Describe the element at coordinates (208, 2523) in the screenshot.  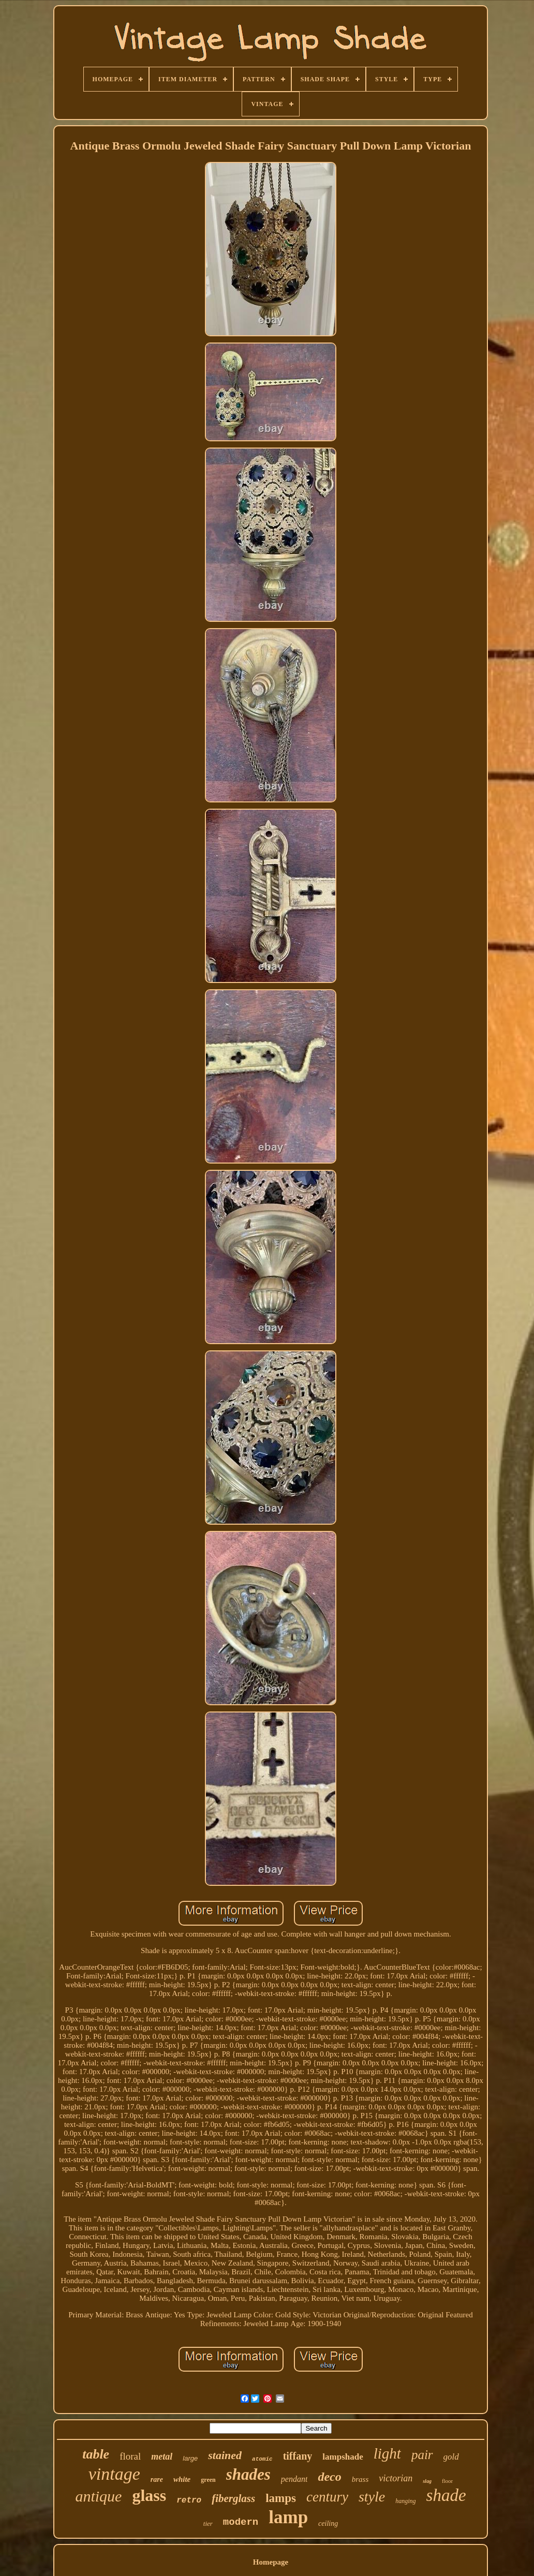
I see `tier` at that location.